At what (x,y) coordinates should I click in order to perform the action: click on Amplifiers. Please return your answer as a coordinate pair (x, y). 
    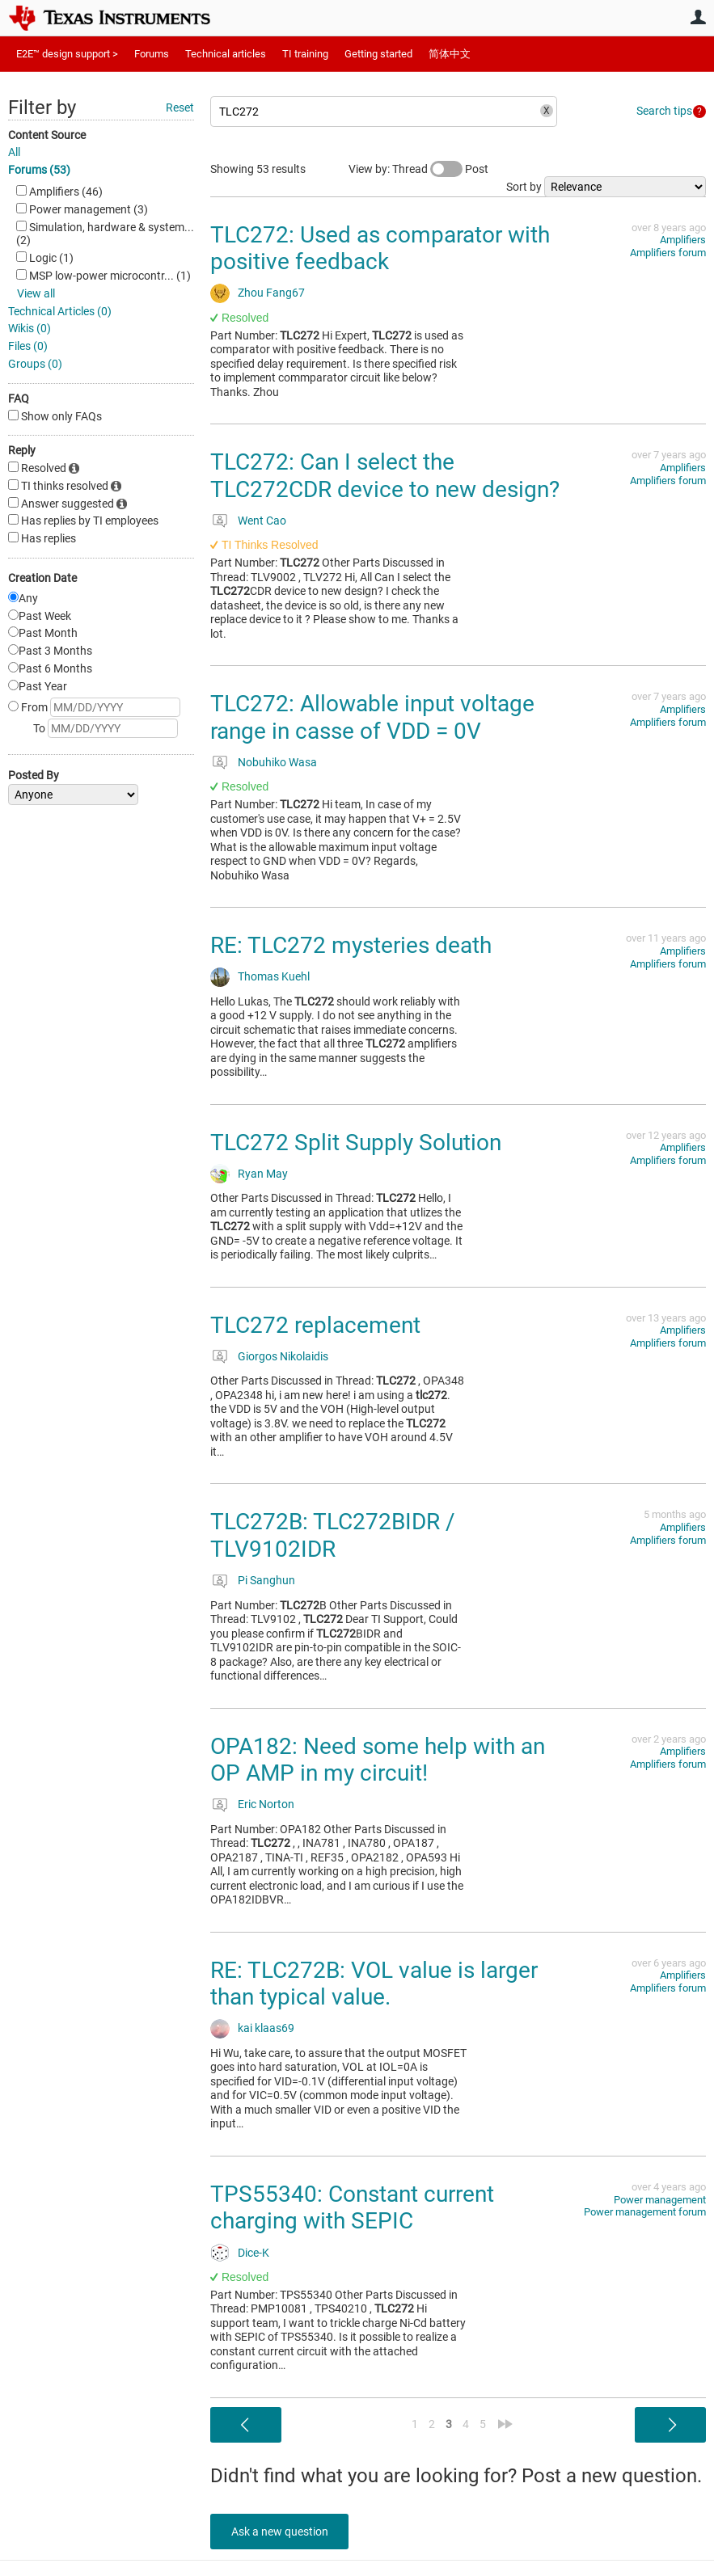
    Looking at the image, I should click on (683, 240).